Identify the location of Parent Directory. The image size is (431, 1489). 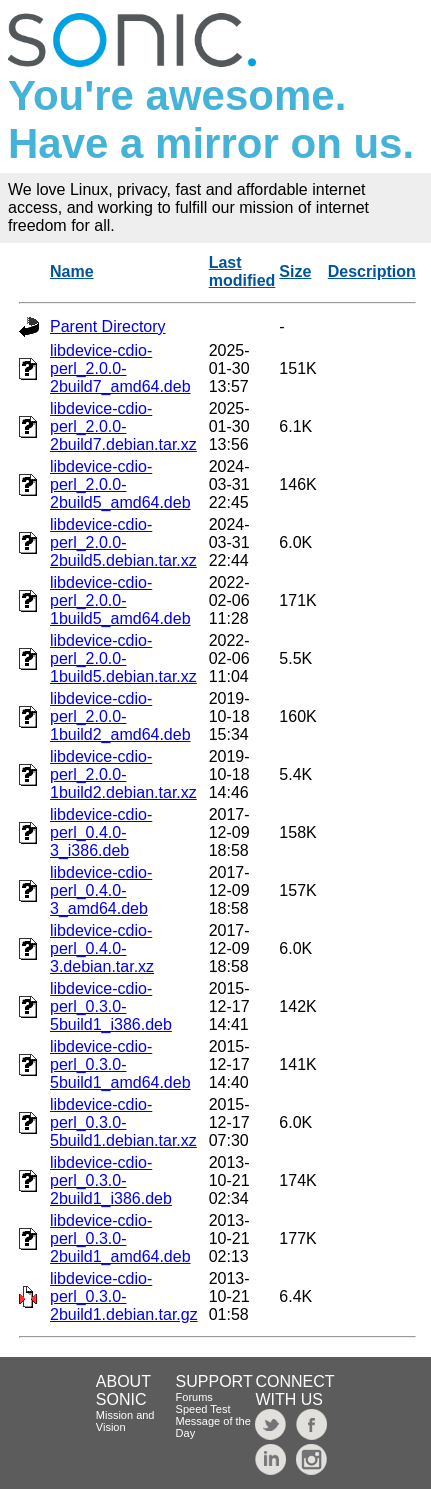
(108, 326).